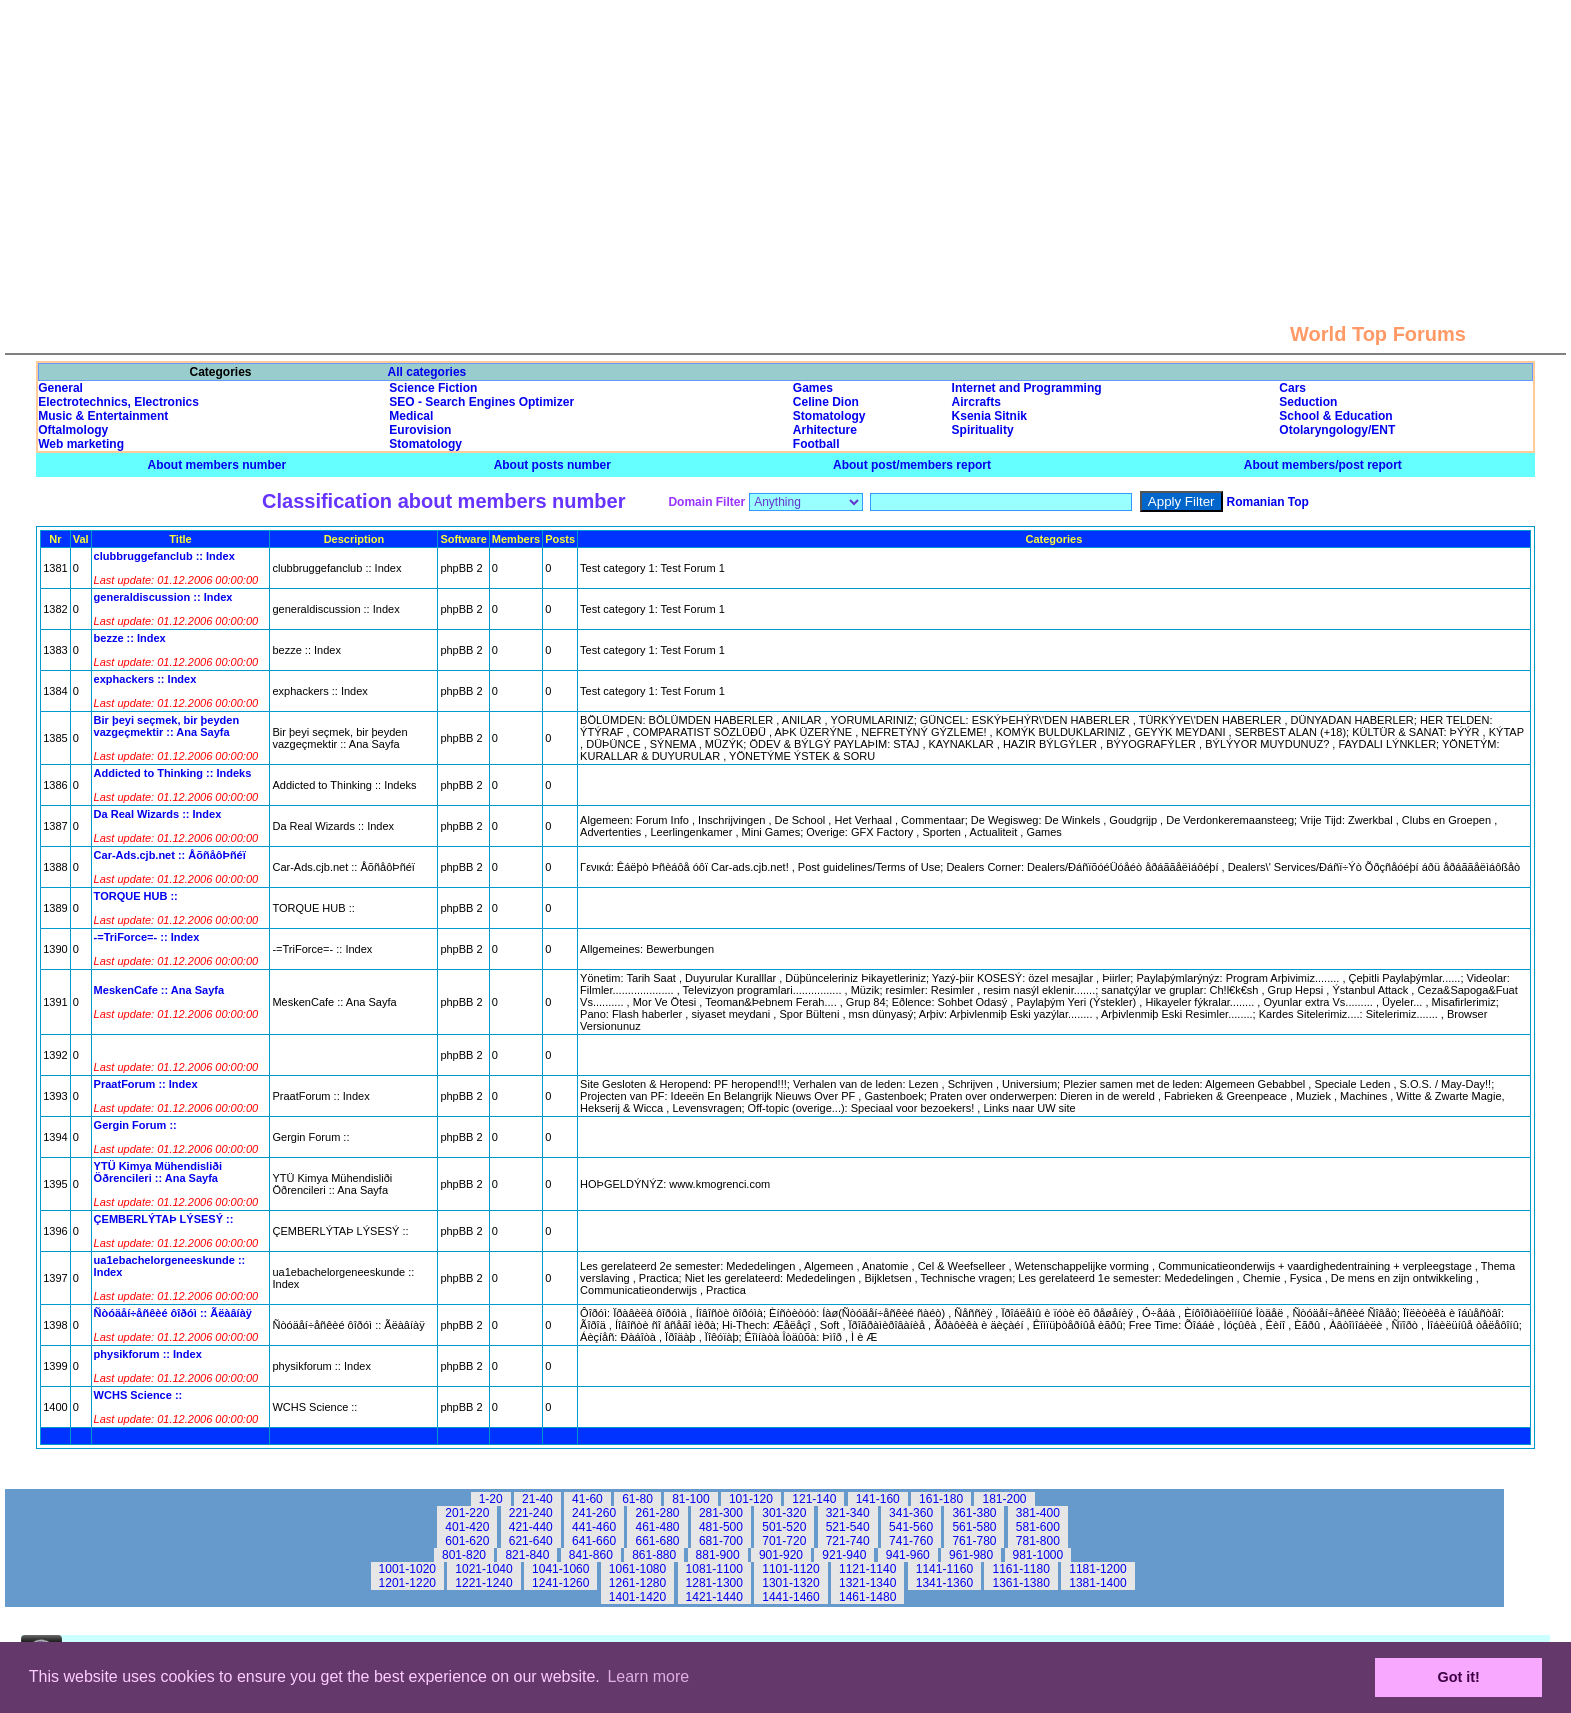 The image size is (1571, 1713). What do you see at coordinates (587, 1499) in the screenshot?
I see `41-60` at bounding box center [587, 1499].